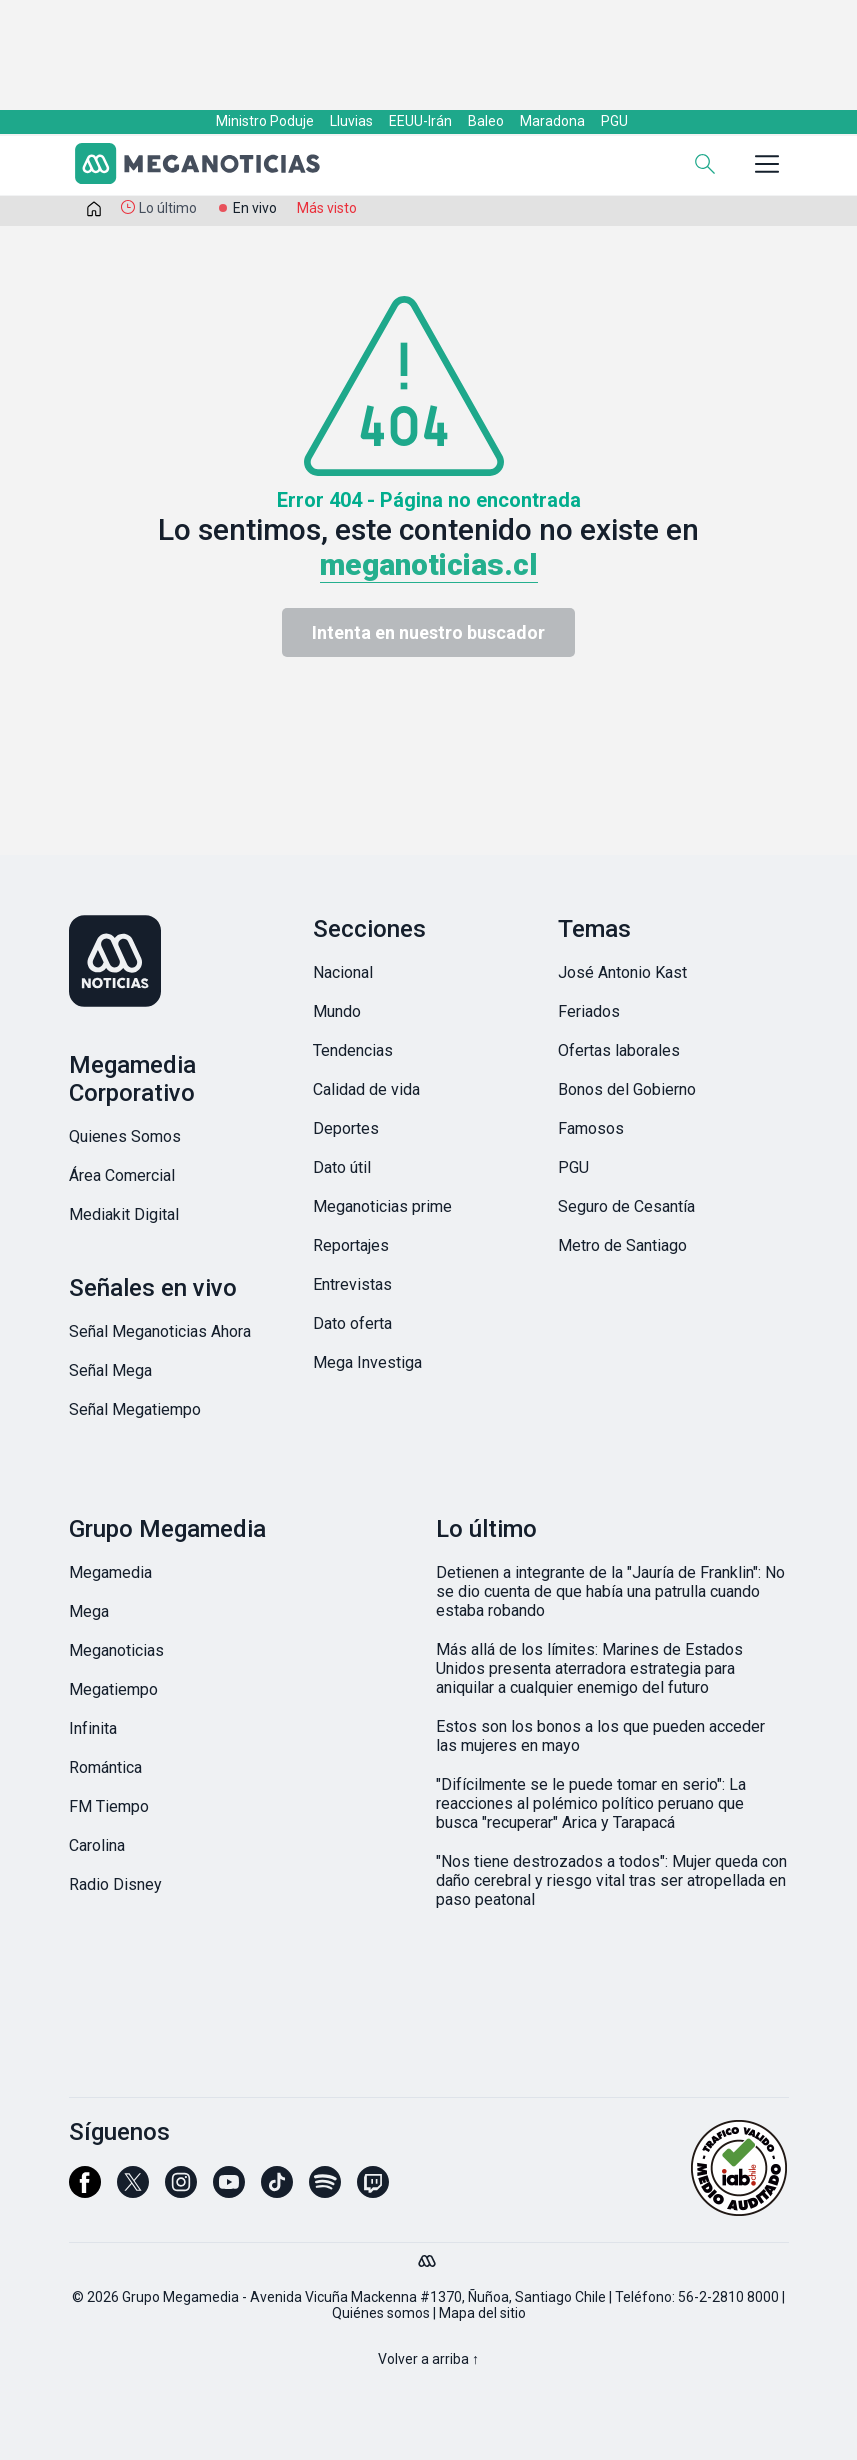  Describe the element at coordinates (93, 1728) in the screenshot. I see `Infinita` at that location.